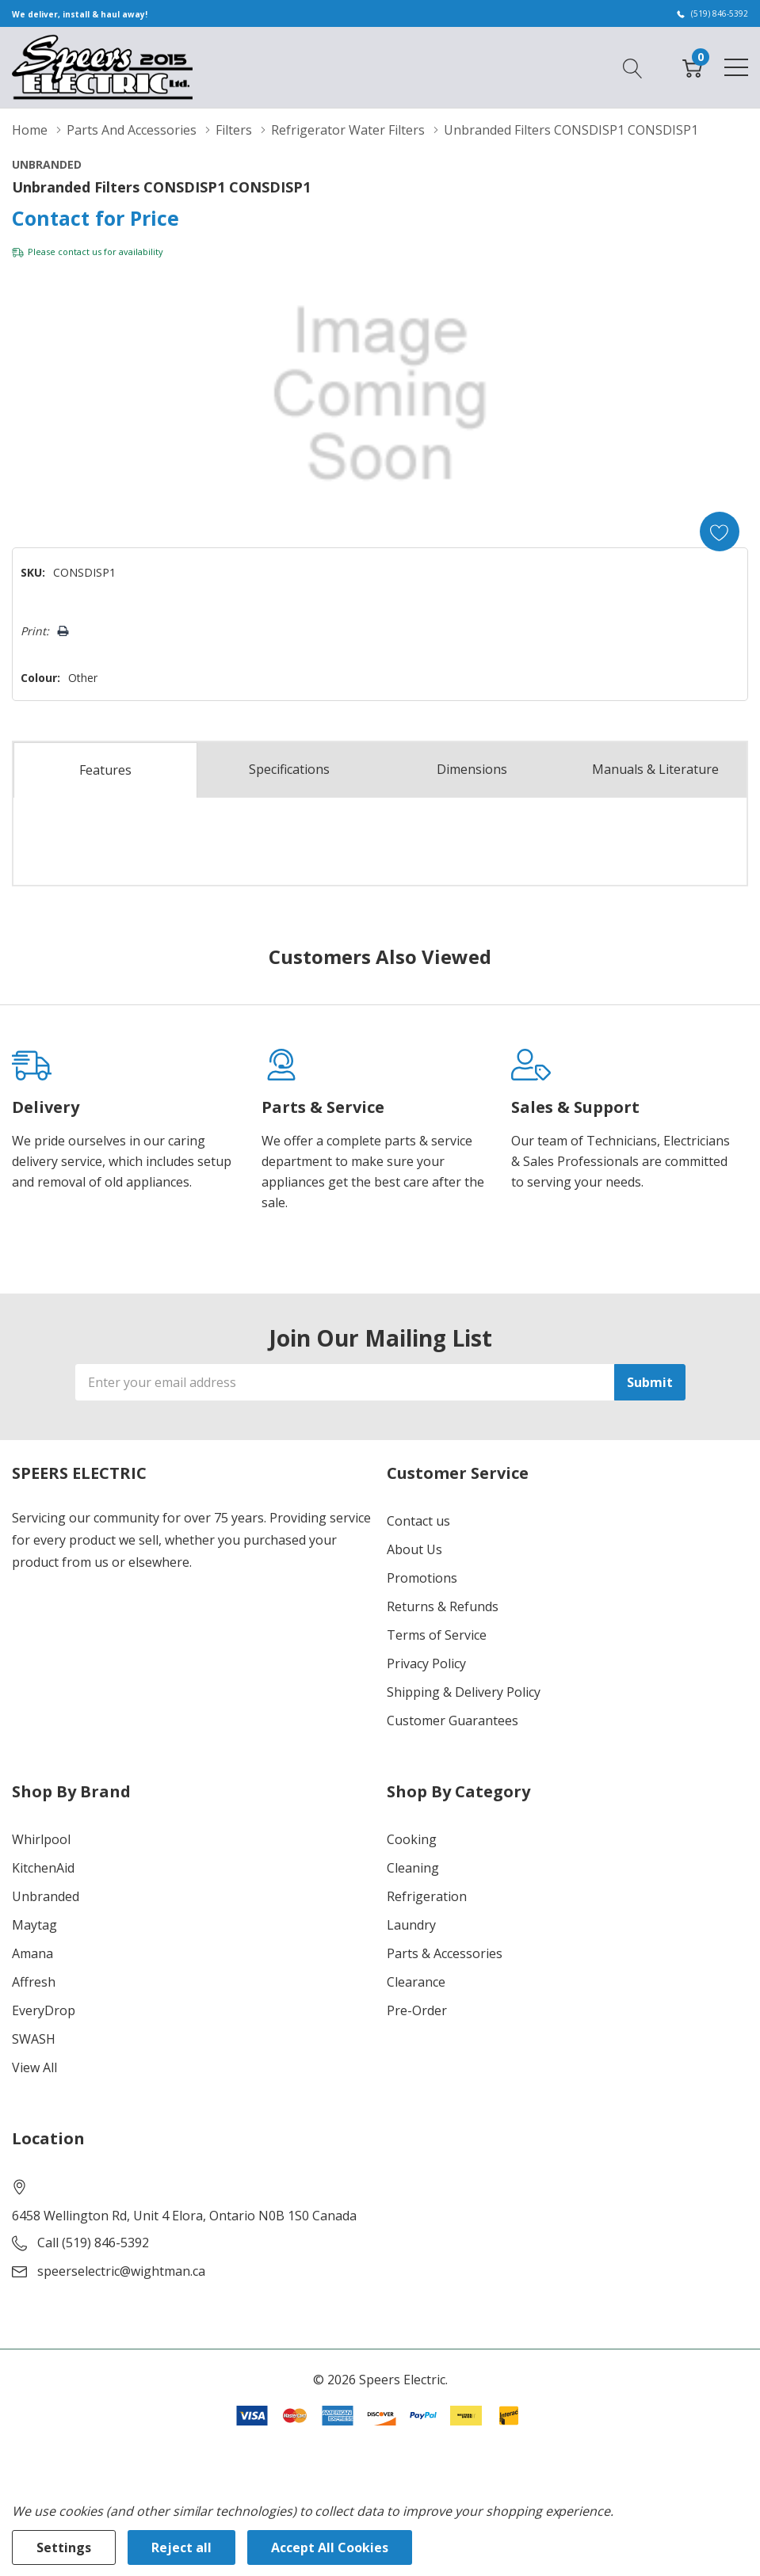  What do you see at coordinates (442, 1606) in the screenshot?
I see `Returns & Refunds` at bounding box center [442, 1606].